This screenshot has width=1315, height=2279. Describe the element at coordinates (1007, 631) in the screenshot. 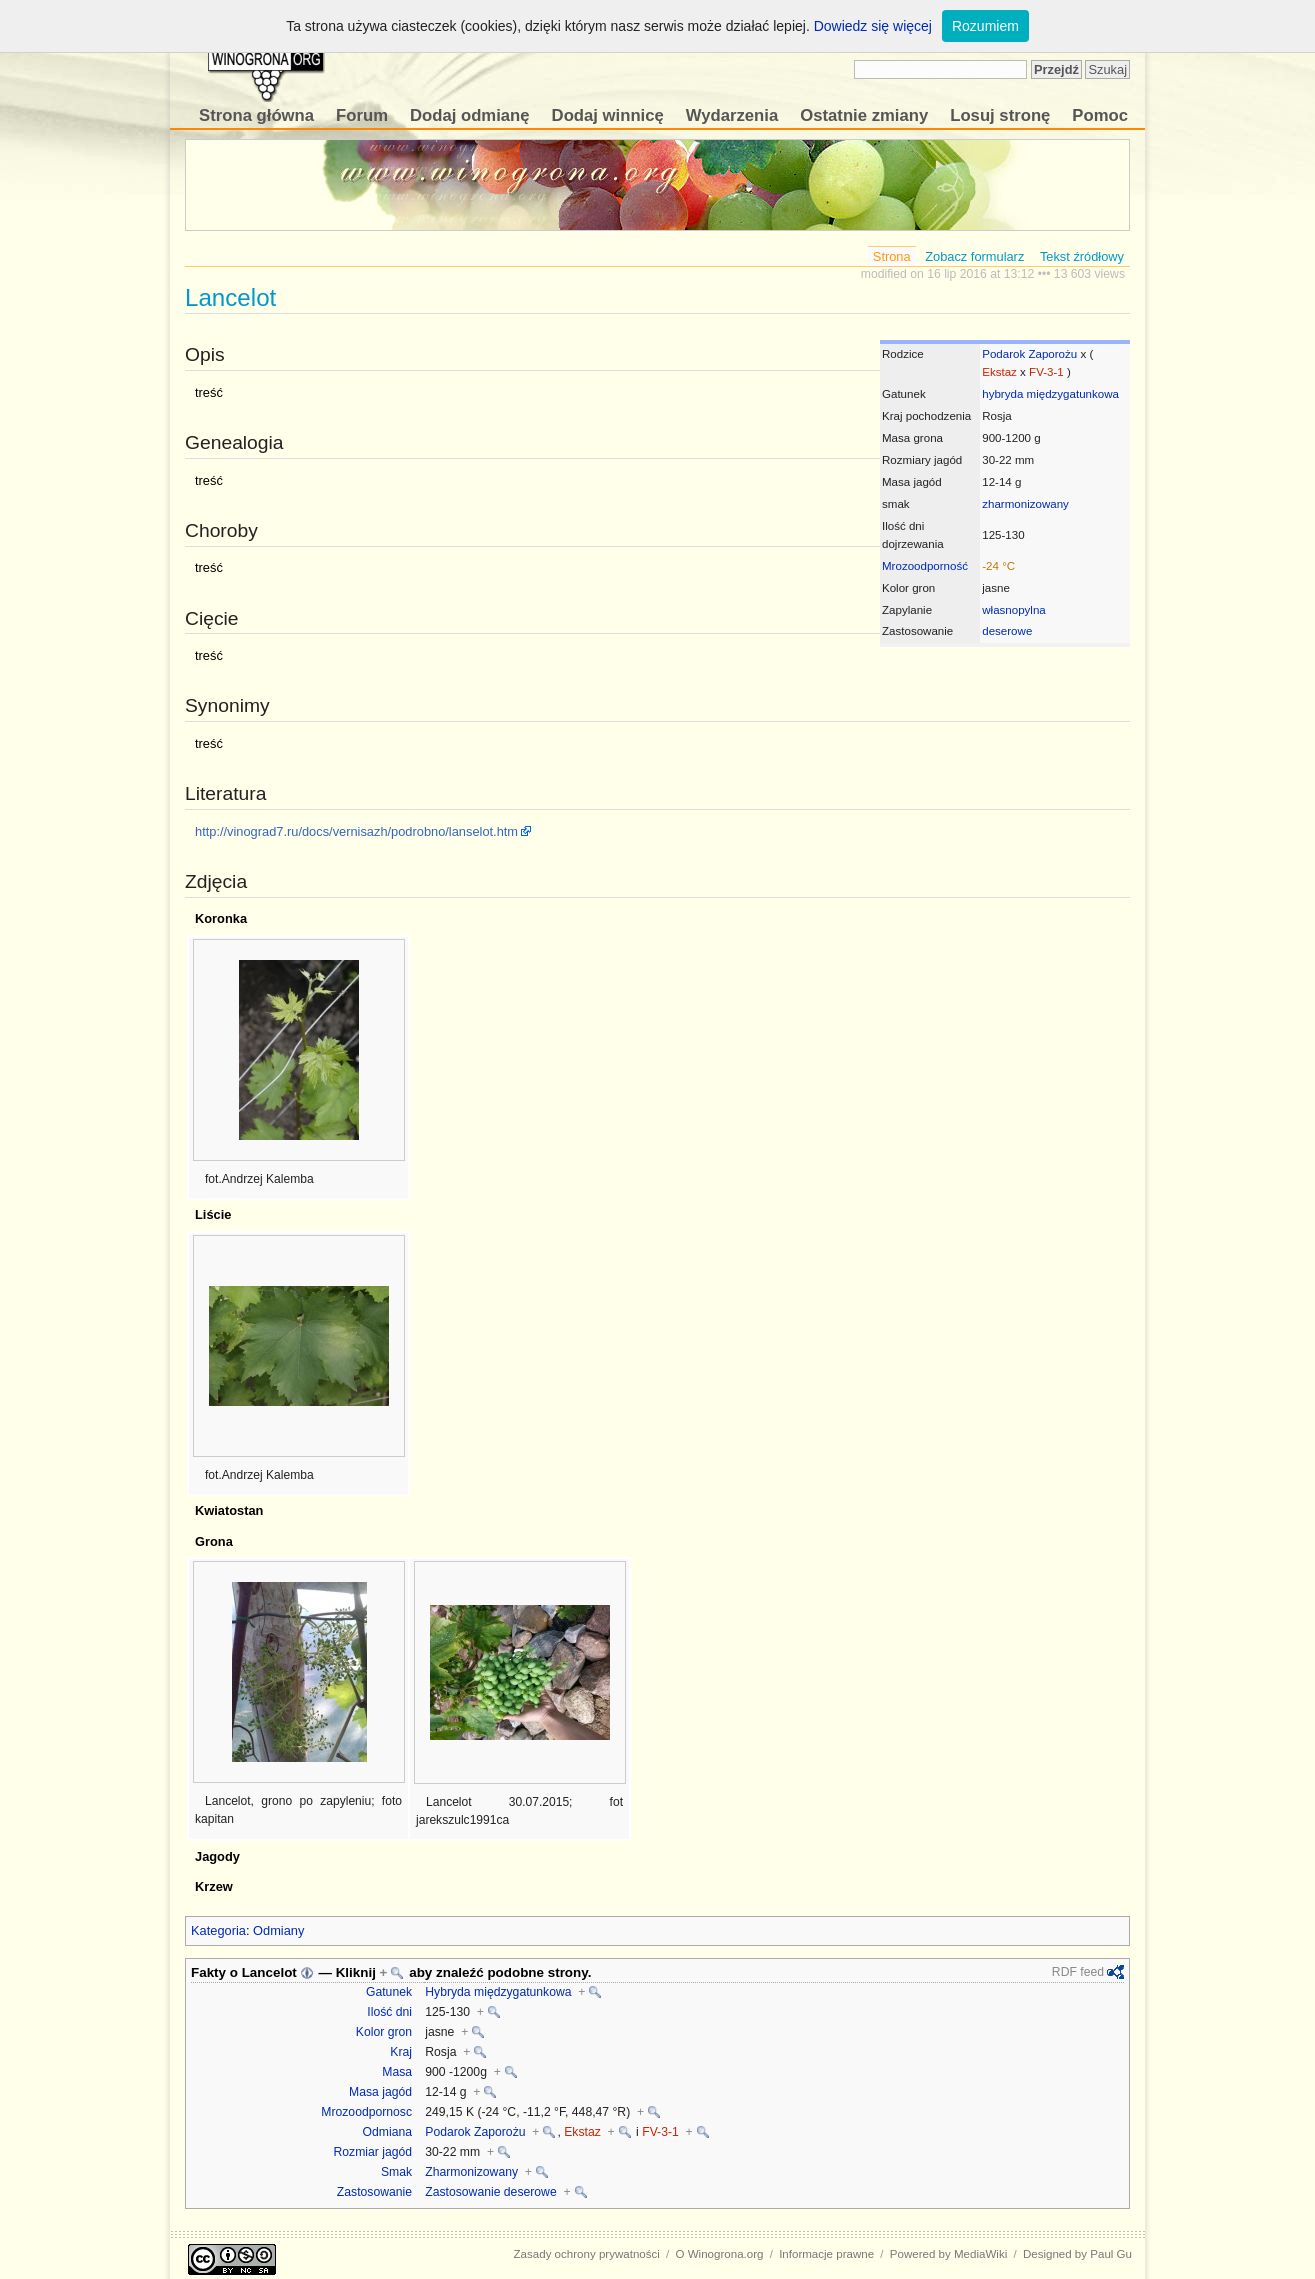

I see `deserowe` at that location.